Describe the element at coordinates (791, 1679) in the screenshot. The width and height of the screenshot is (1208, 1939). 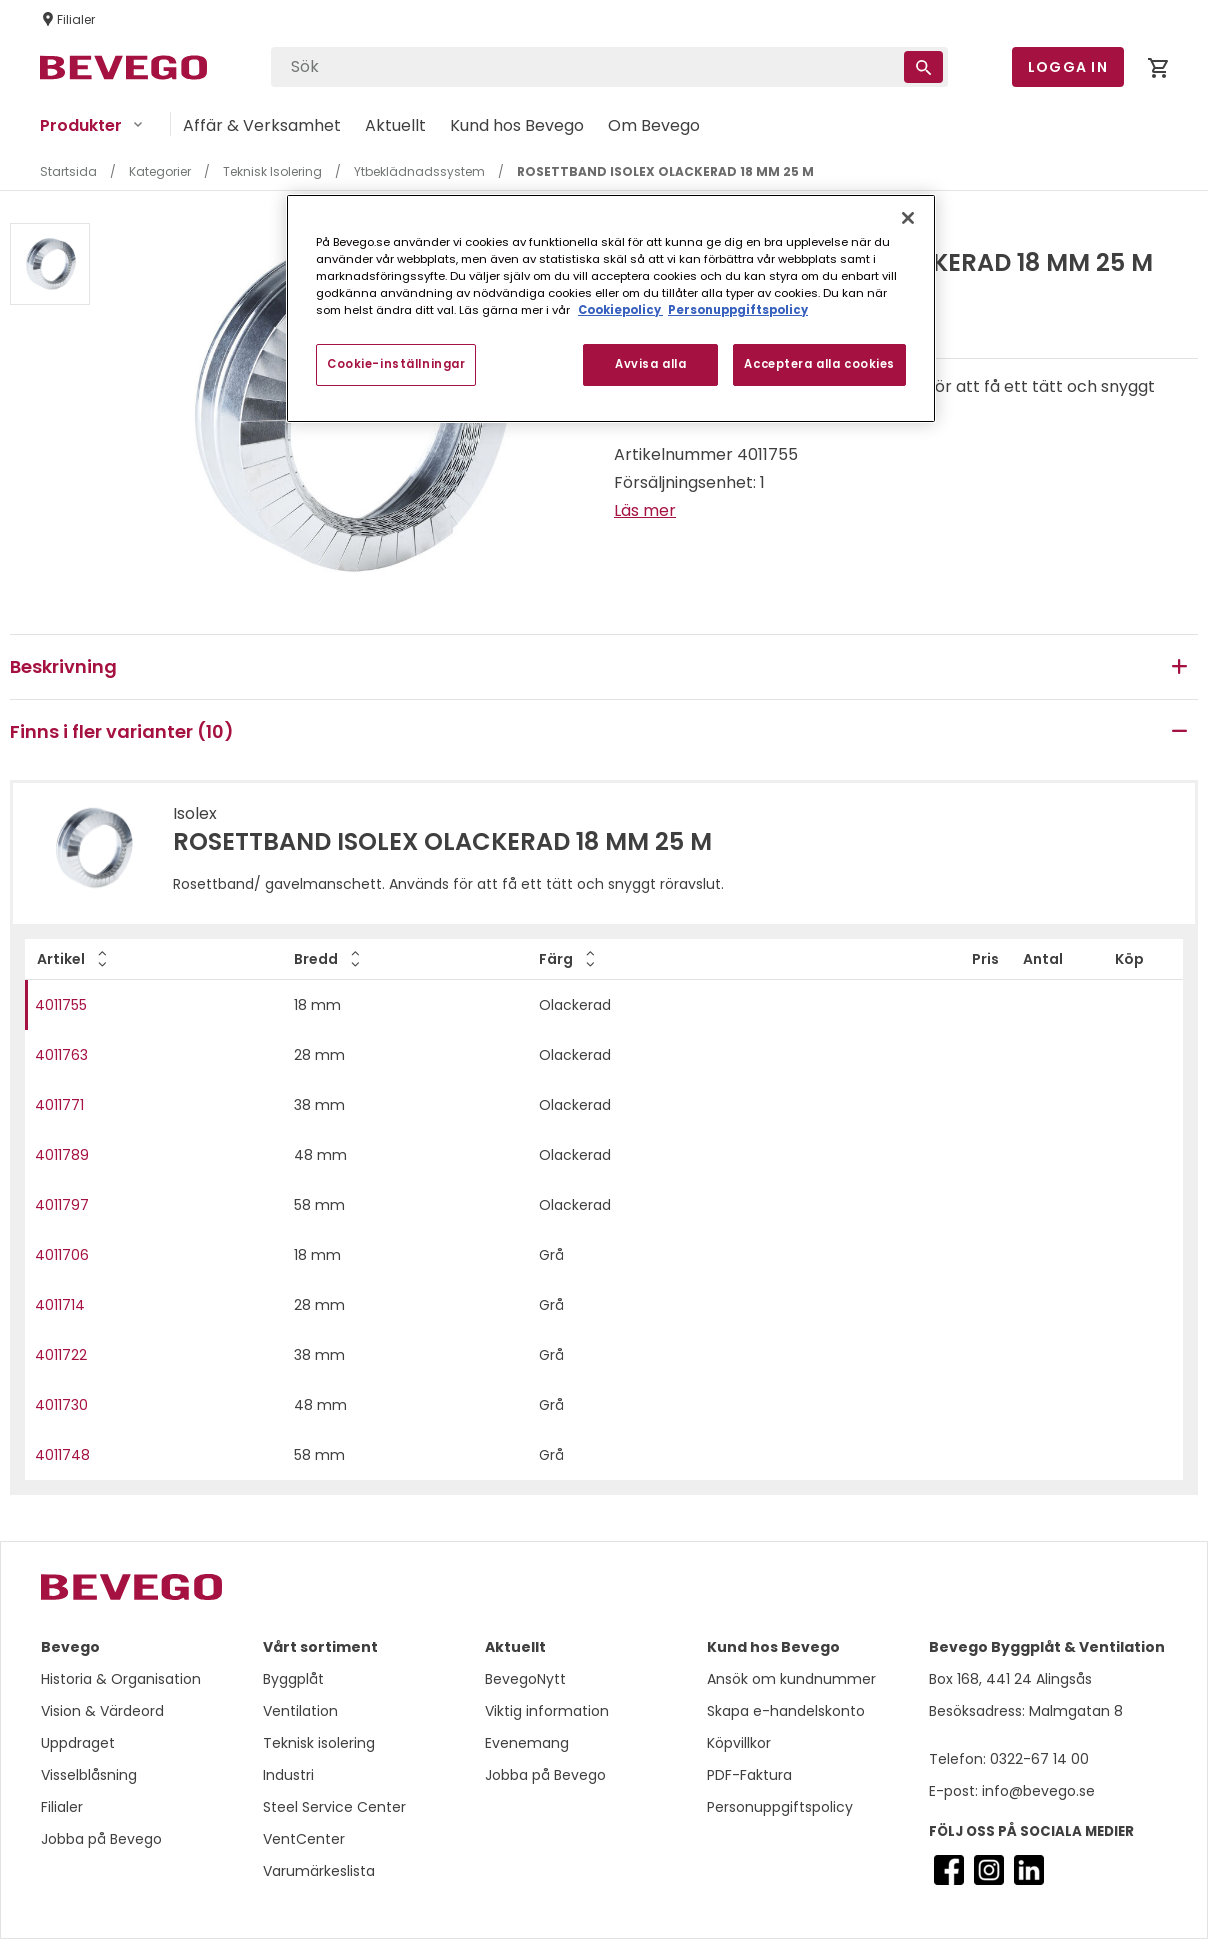
I see `Ansök om kundnummer` at that location.